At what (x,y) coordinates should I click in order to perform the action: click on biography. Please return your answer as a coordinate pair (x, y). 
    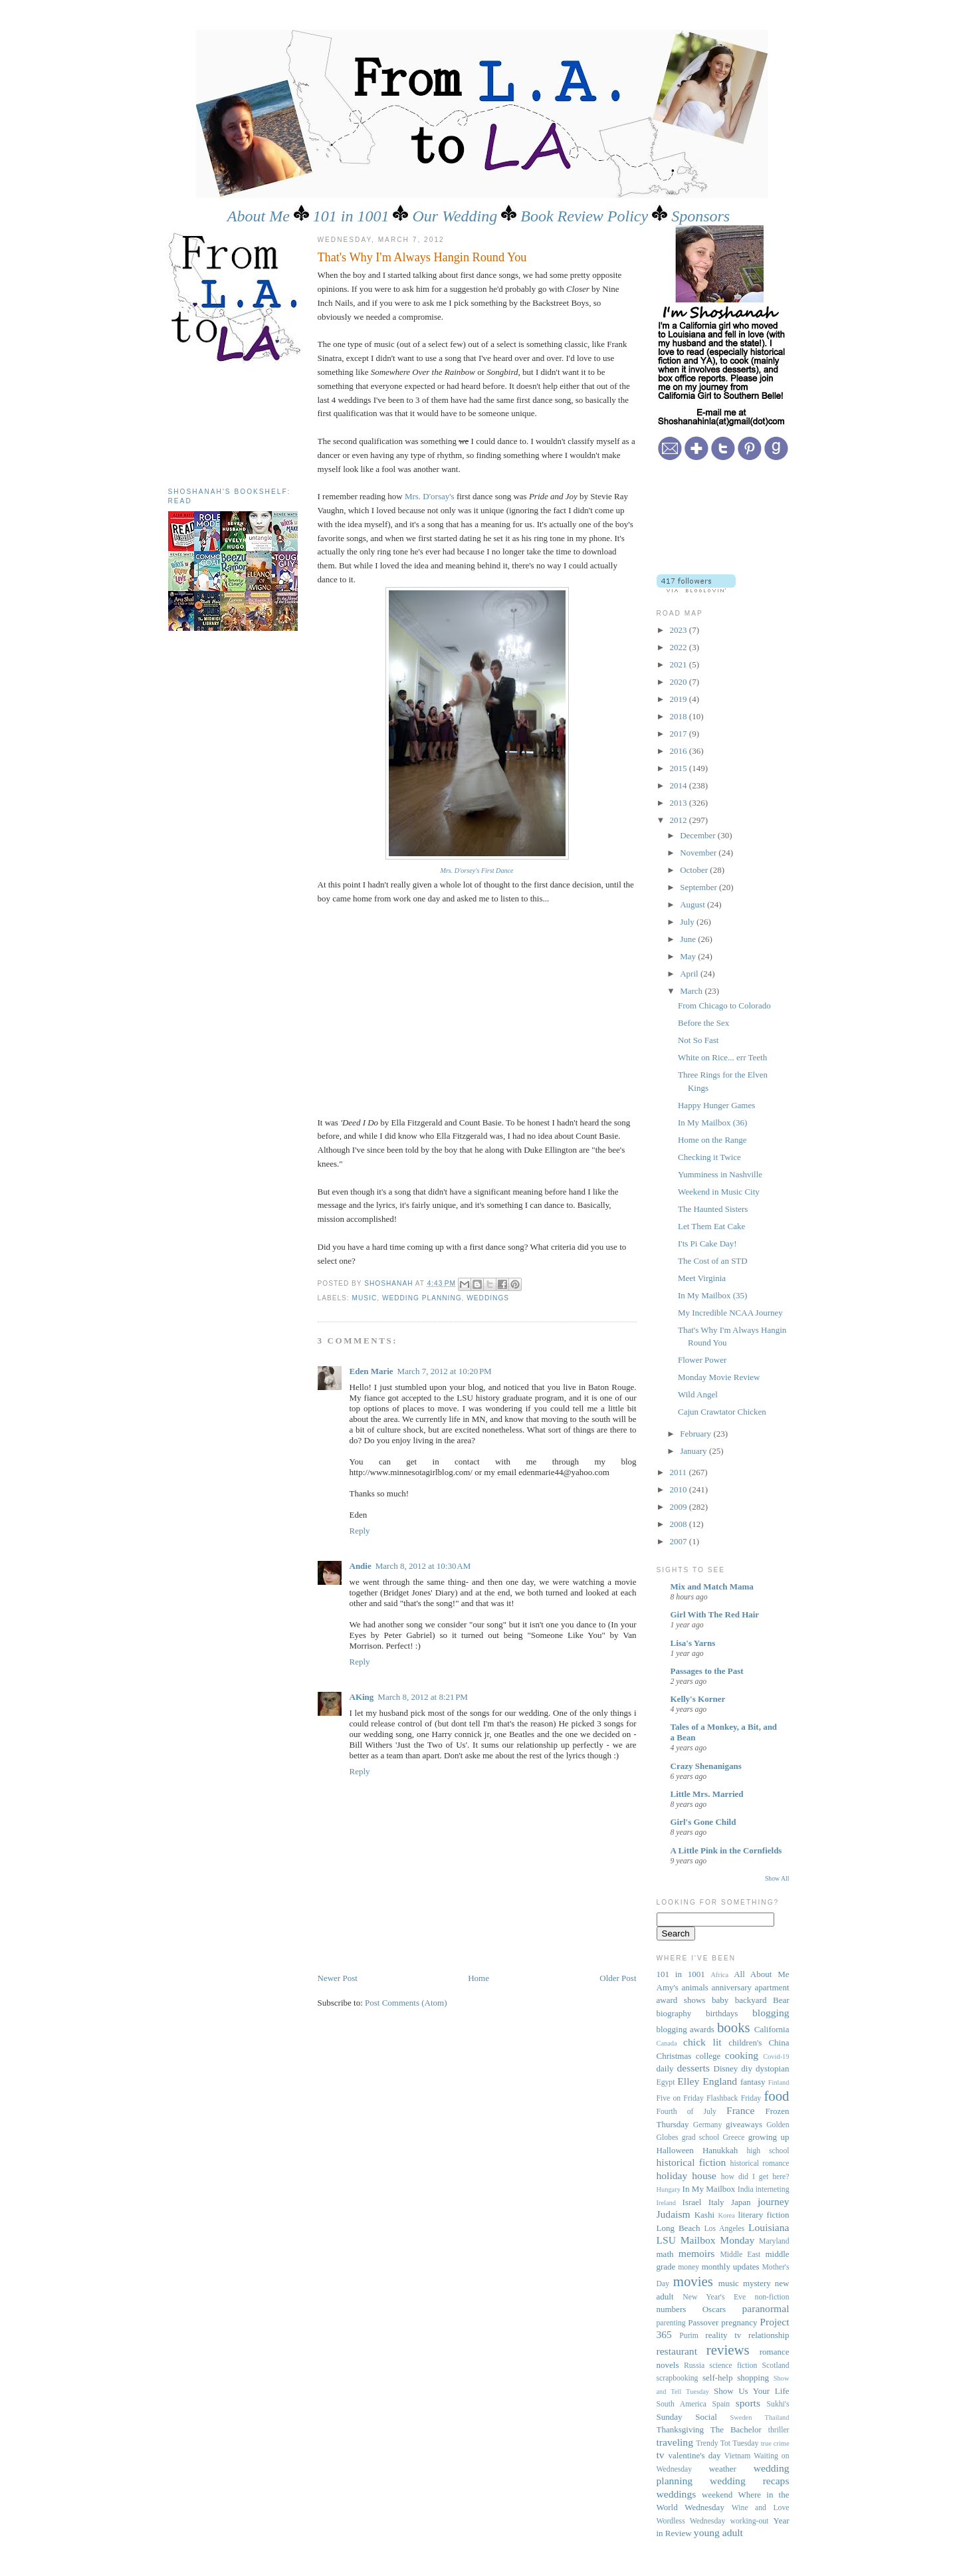
    Looking at the image, I should click on (674, 2013).